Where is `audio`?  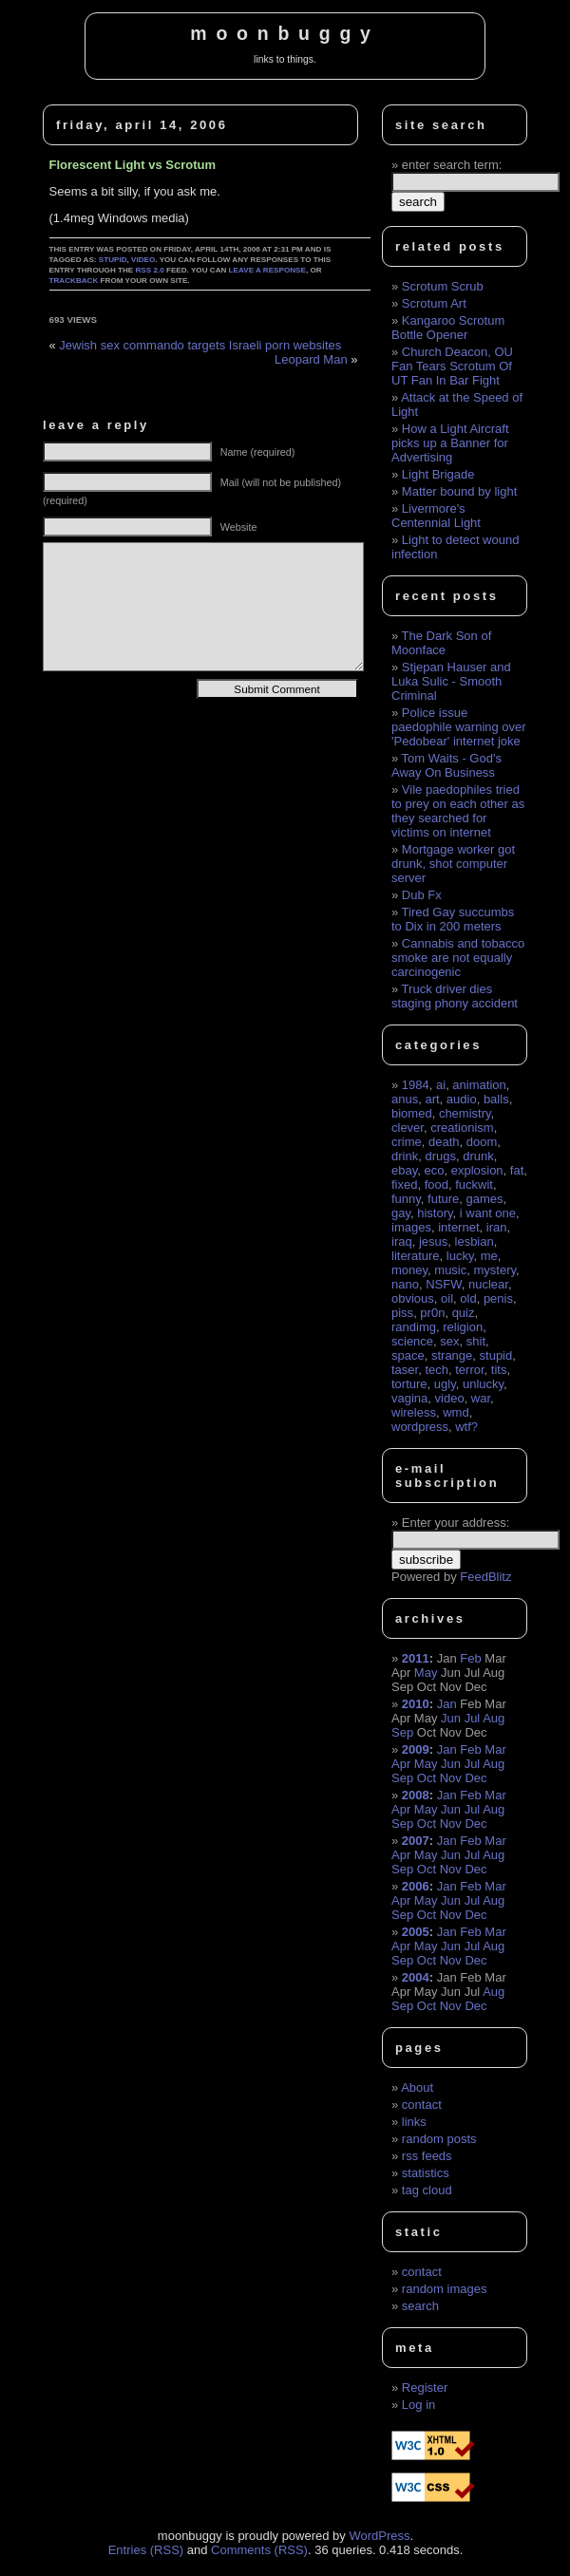
audio is located at coordinates (461, 1099).